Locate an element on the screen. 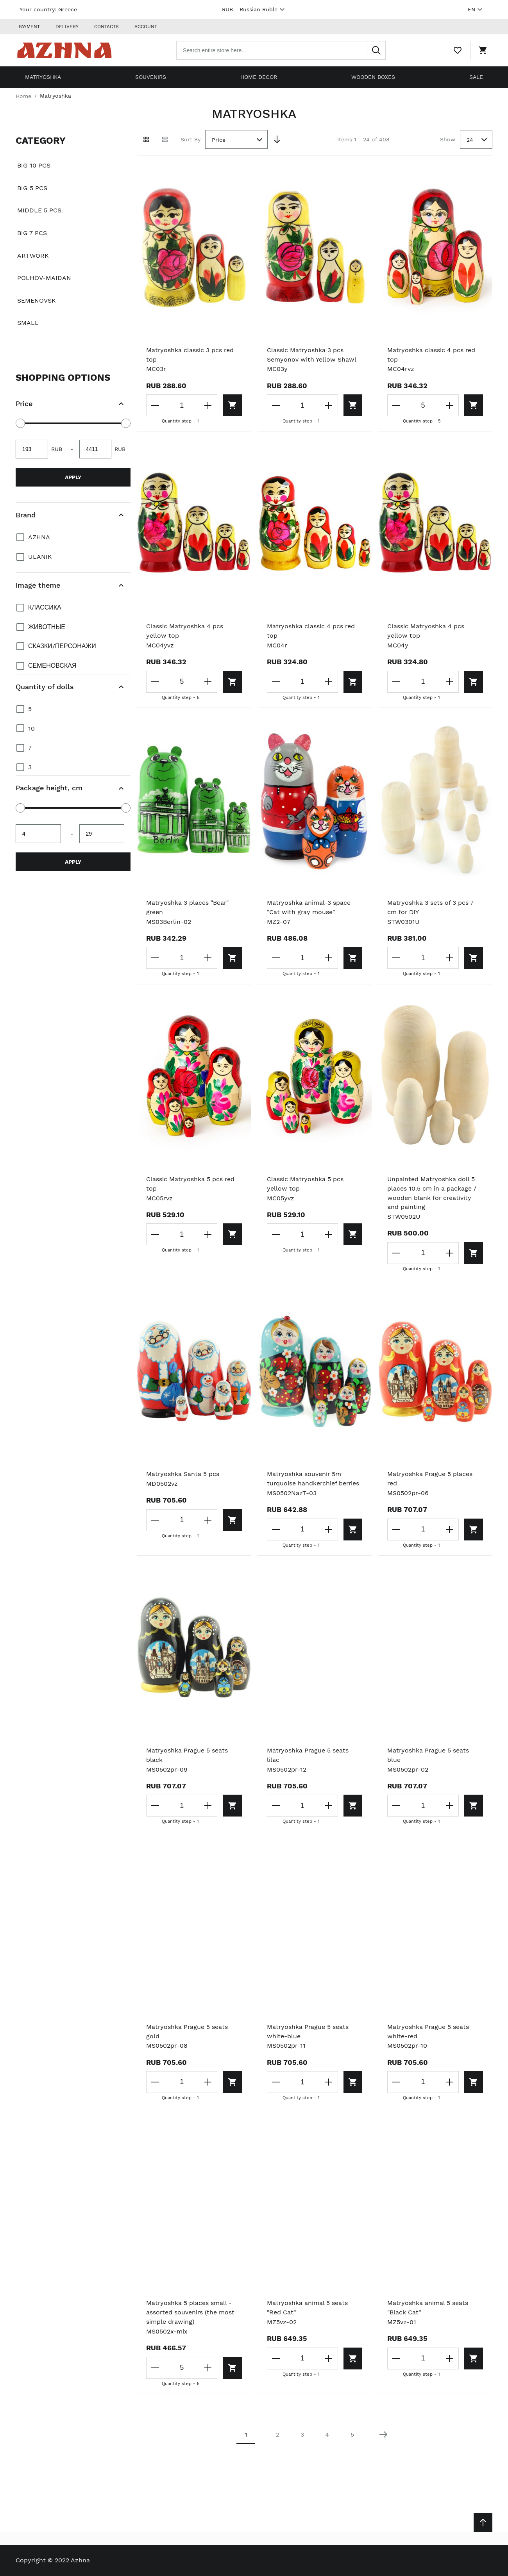 This screenshot has height=2576, width=508. Matryoshka animal 5 seats "Red Cat" is located at coordinates (307, 2308).